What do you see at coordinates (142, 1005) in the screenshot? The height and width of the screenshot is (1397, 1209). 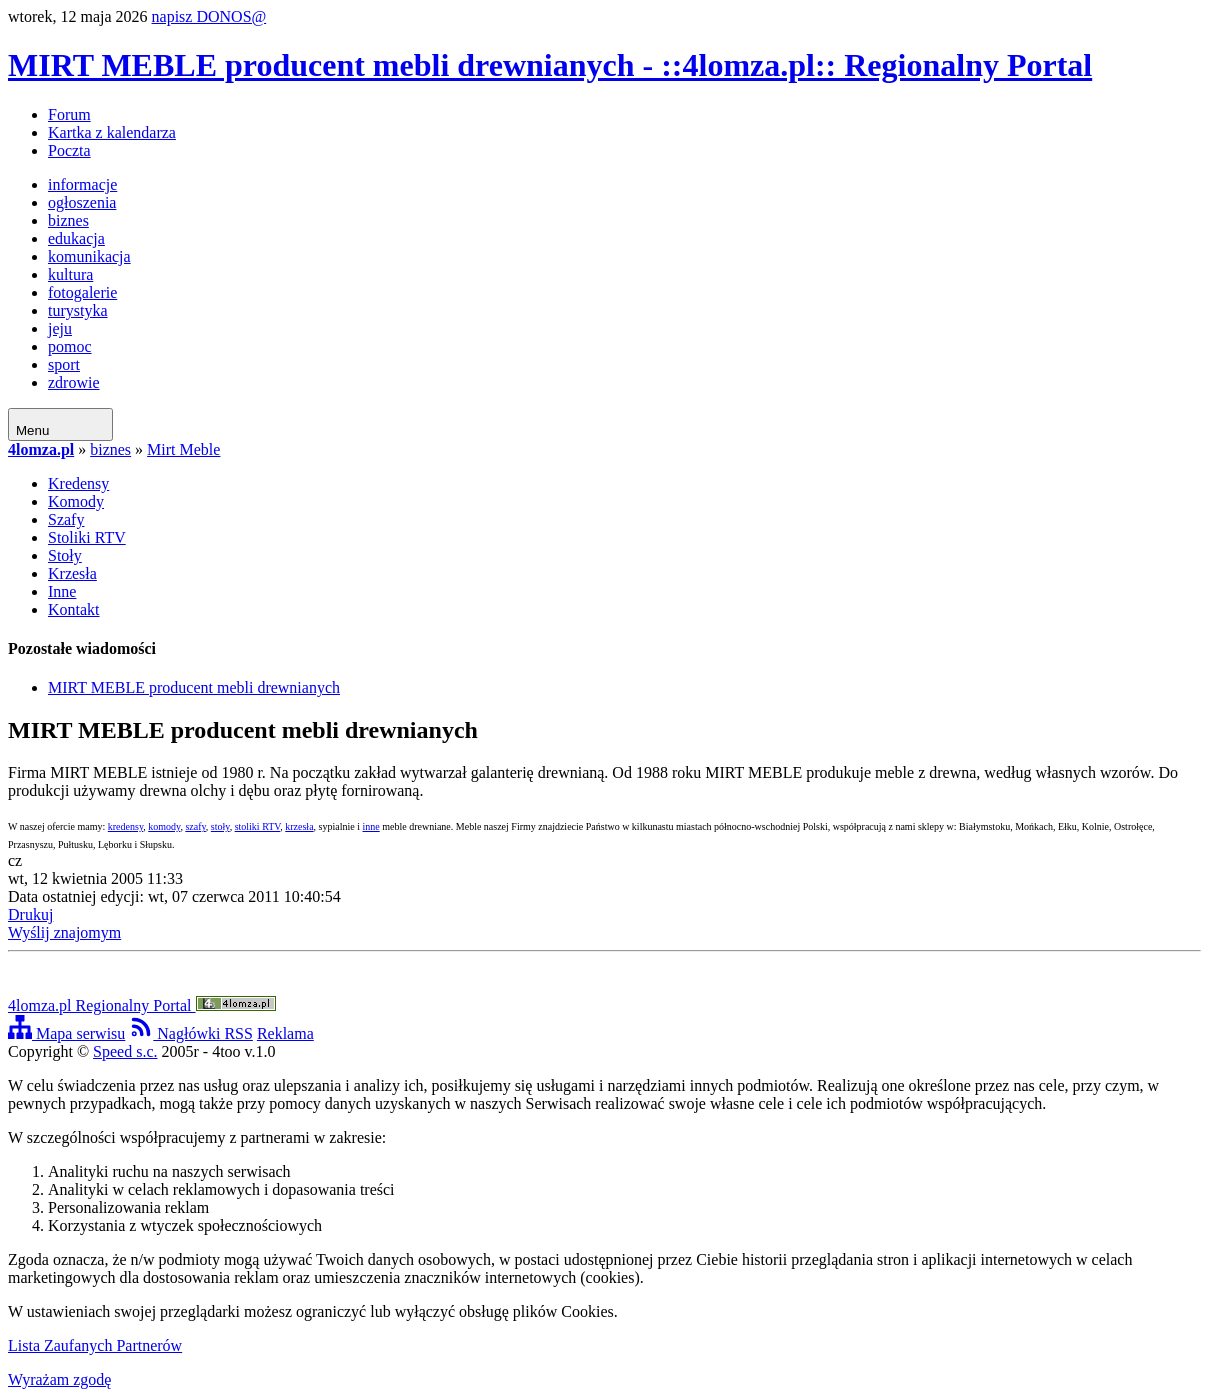 I see `4lomza.pl Regionalny Portal` at bounding box center [142, 1005].